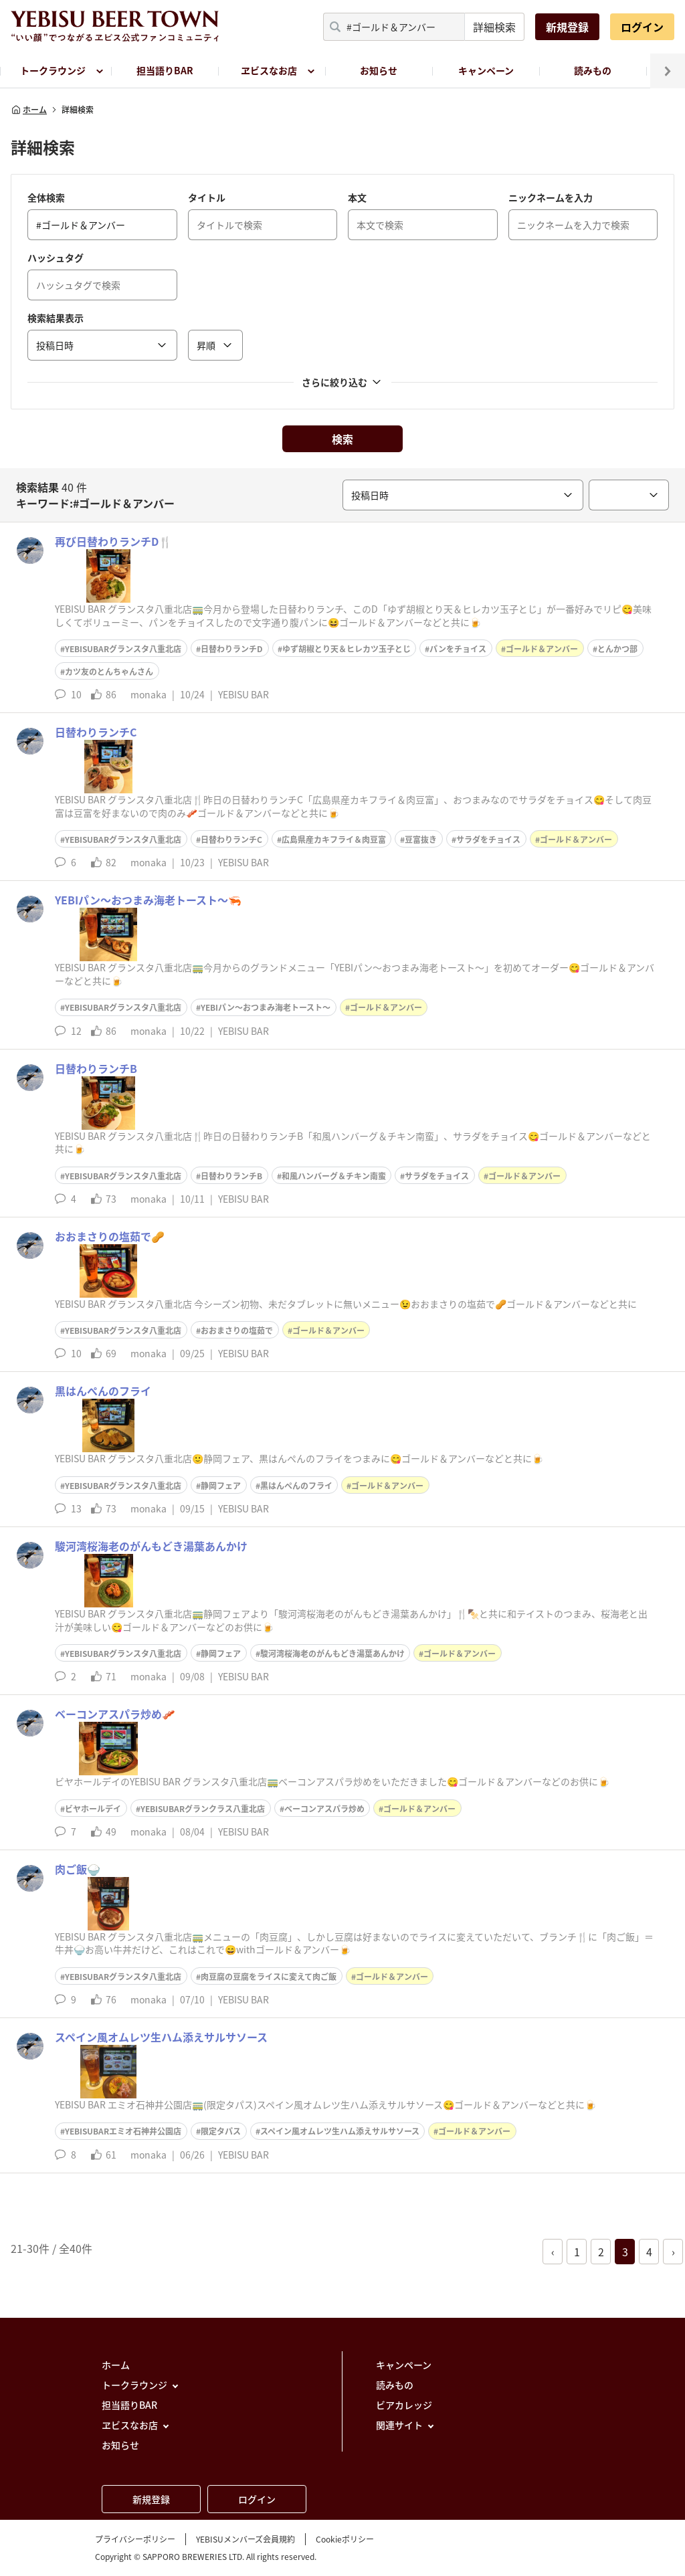 The image size is (685, 2576). Describe the element at coordinates (109, 672) in the screenshot. I see `カツ友のとんちゃんさん` at that location.